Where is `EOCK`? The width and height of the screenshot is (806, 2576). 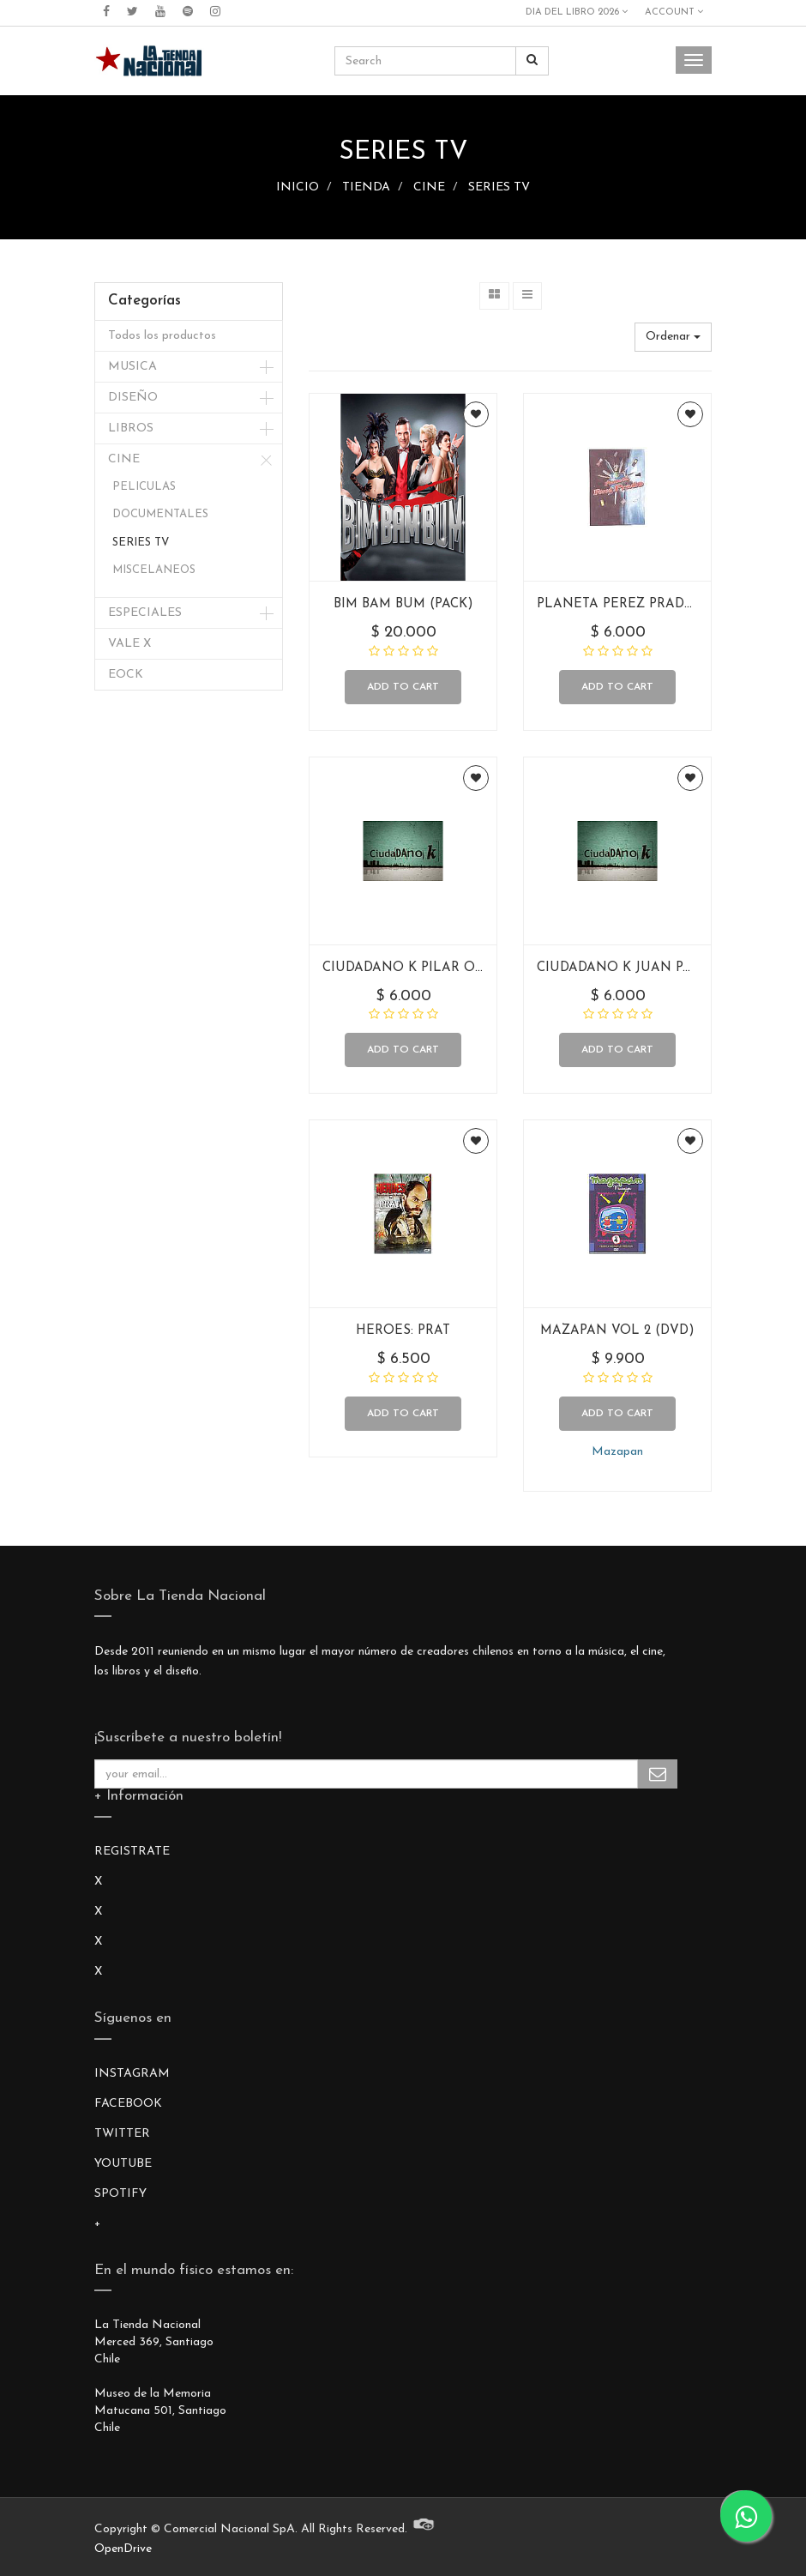 EOCK is located at coordinates (125, 674).